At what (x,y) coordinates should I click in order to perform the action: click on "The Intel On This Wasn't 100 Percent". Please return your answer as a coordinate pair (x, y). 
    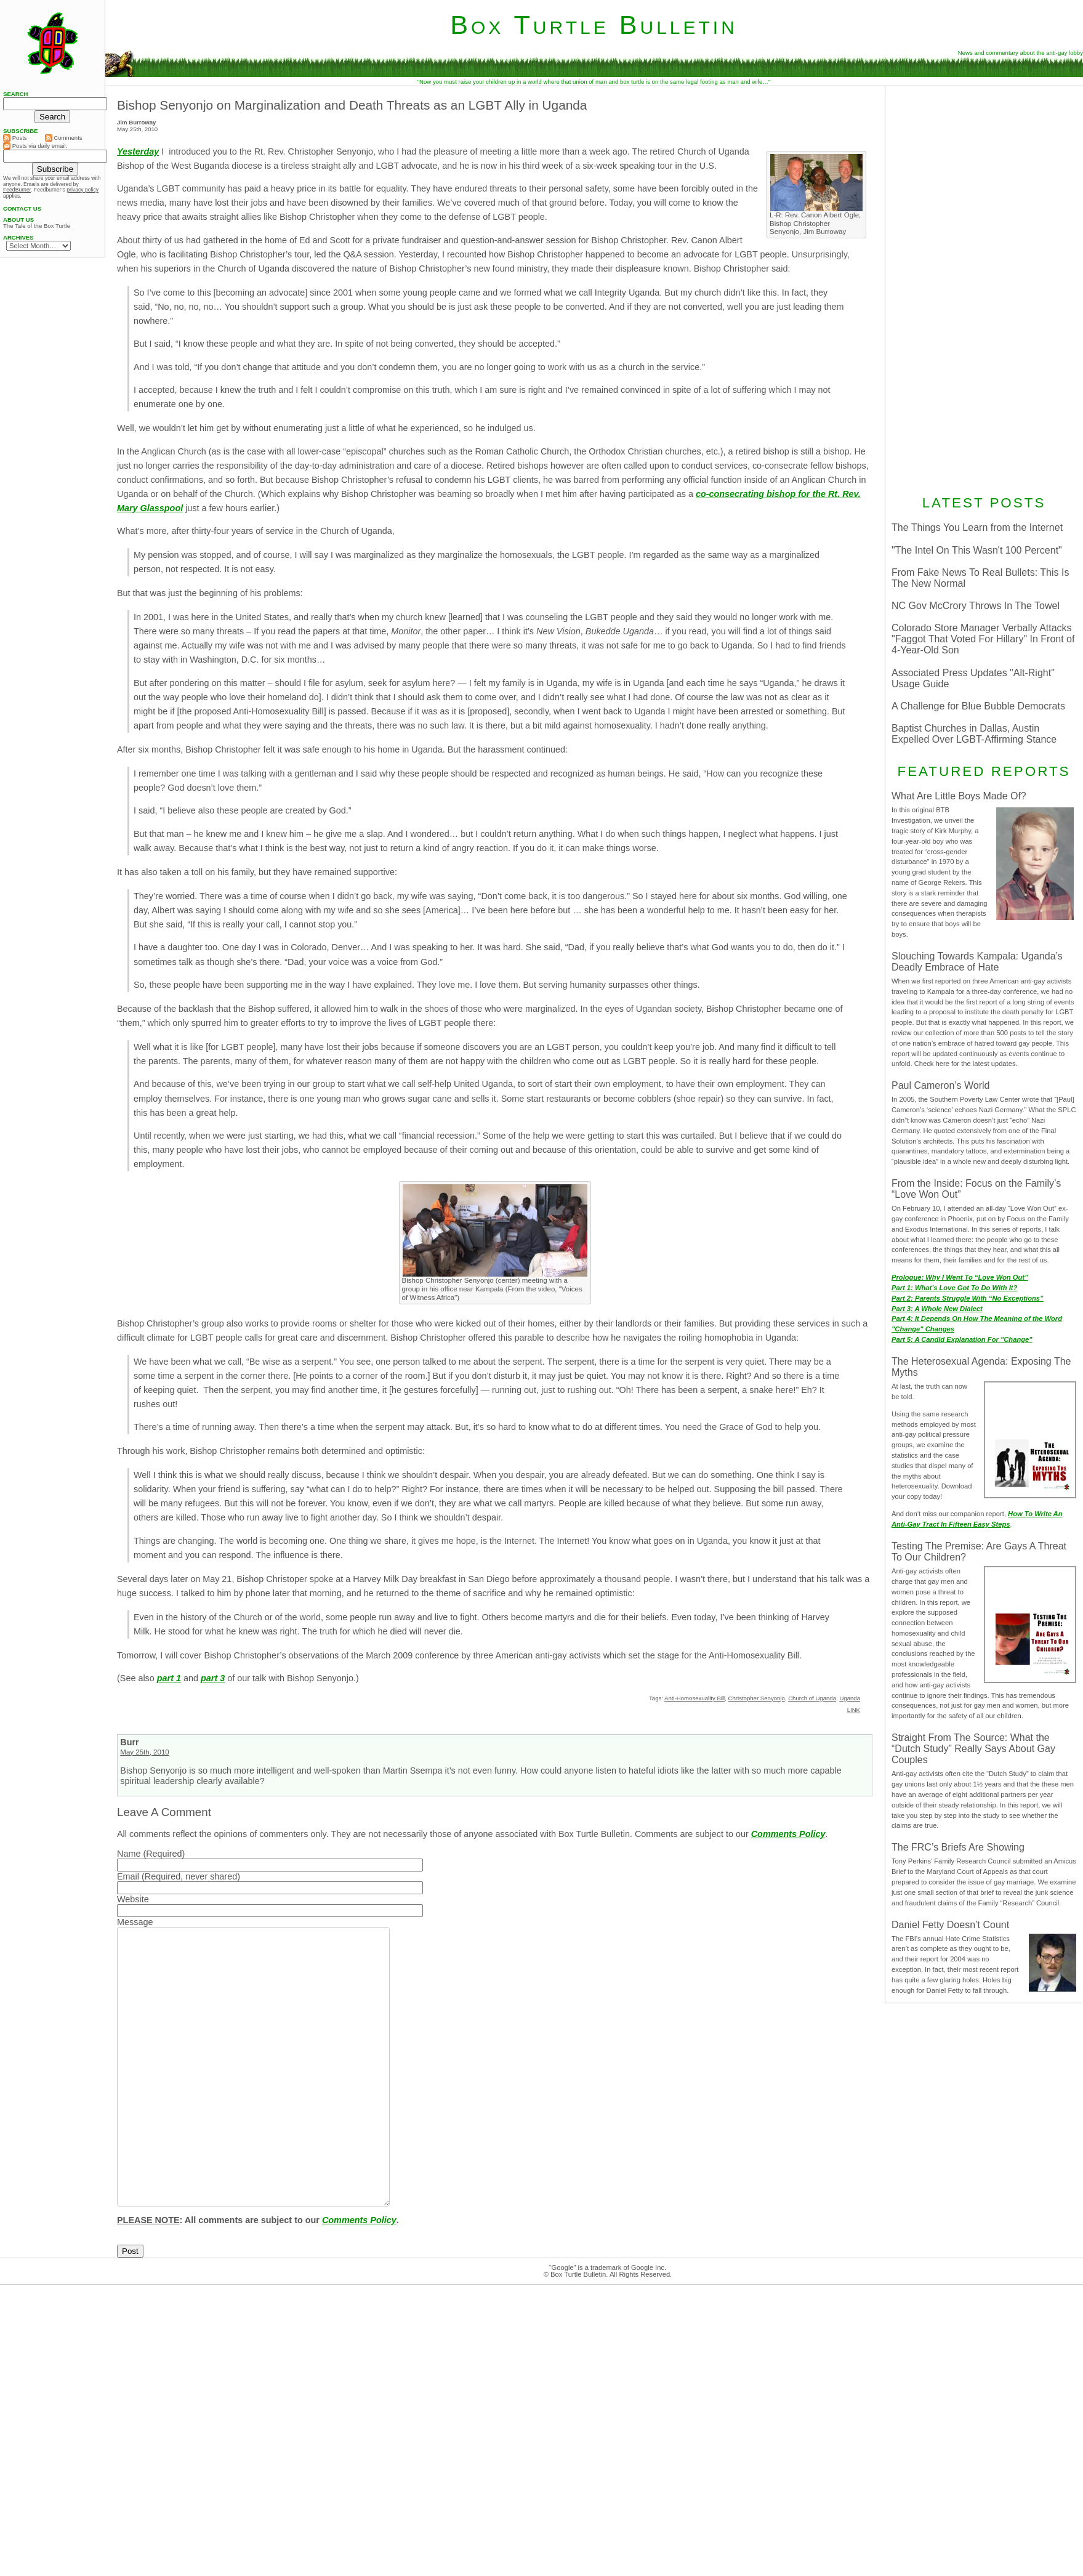
    Looking at the image, I should click on (977, 550).